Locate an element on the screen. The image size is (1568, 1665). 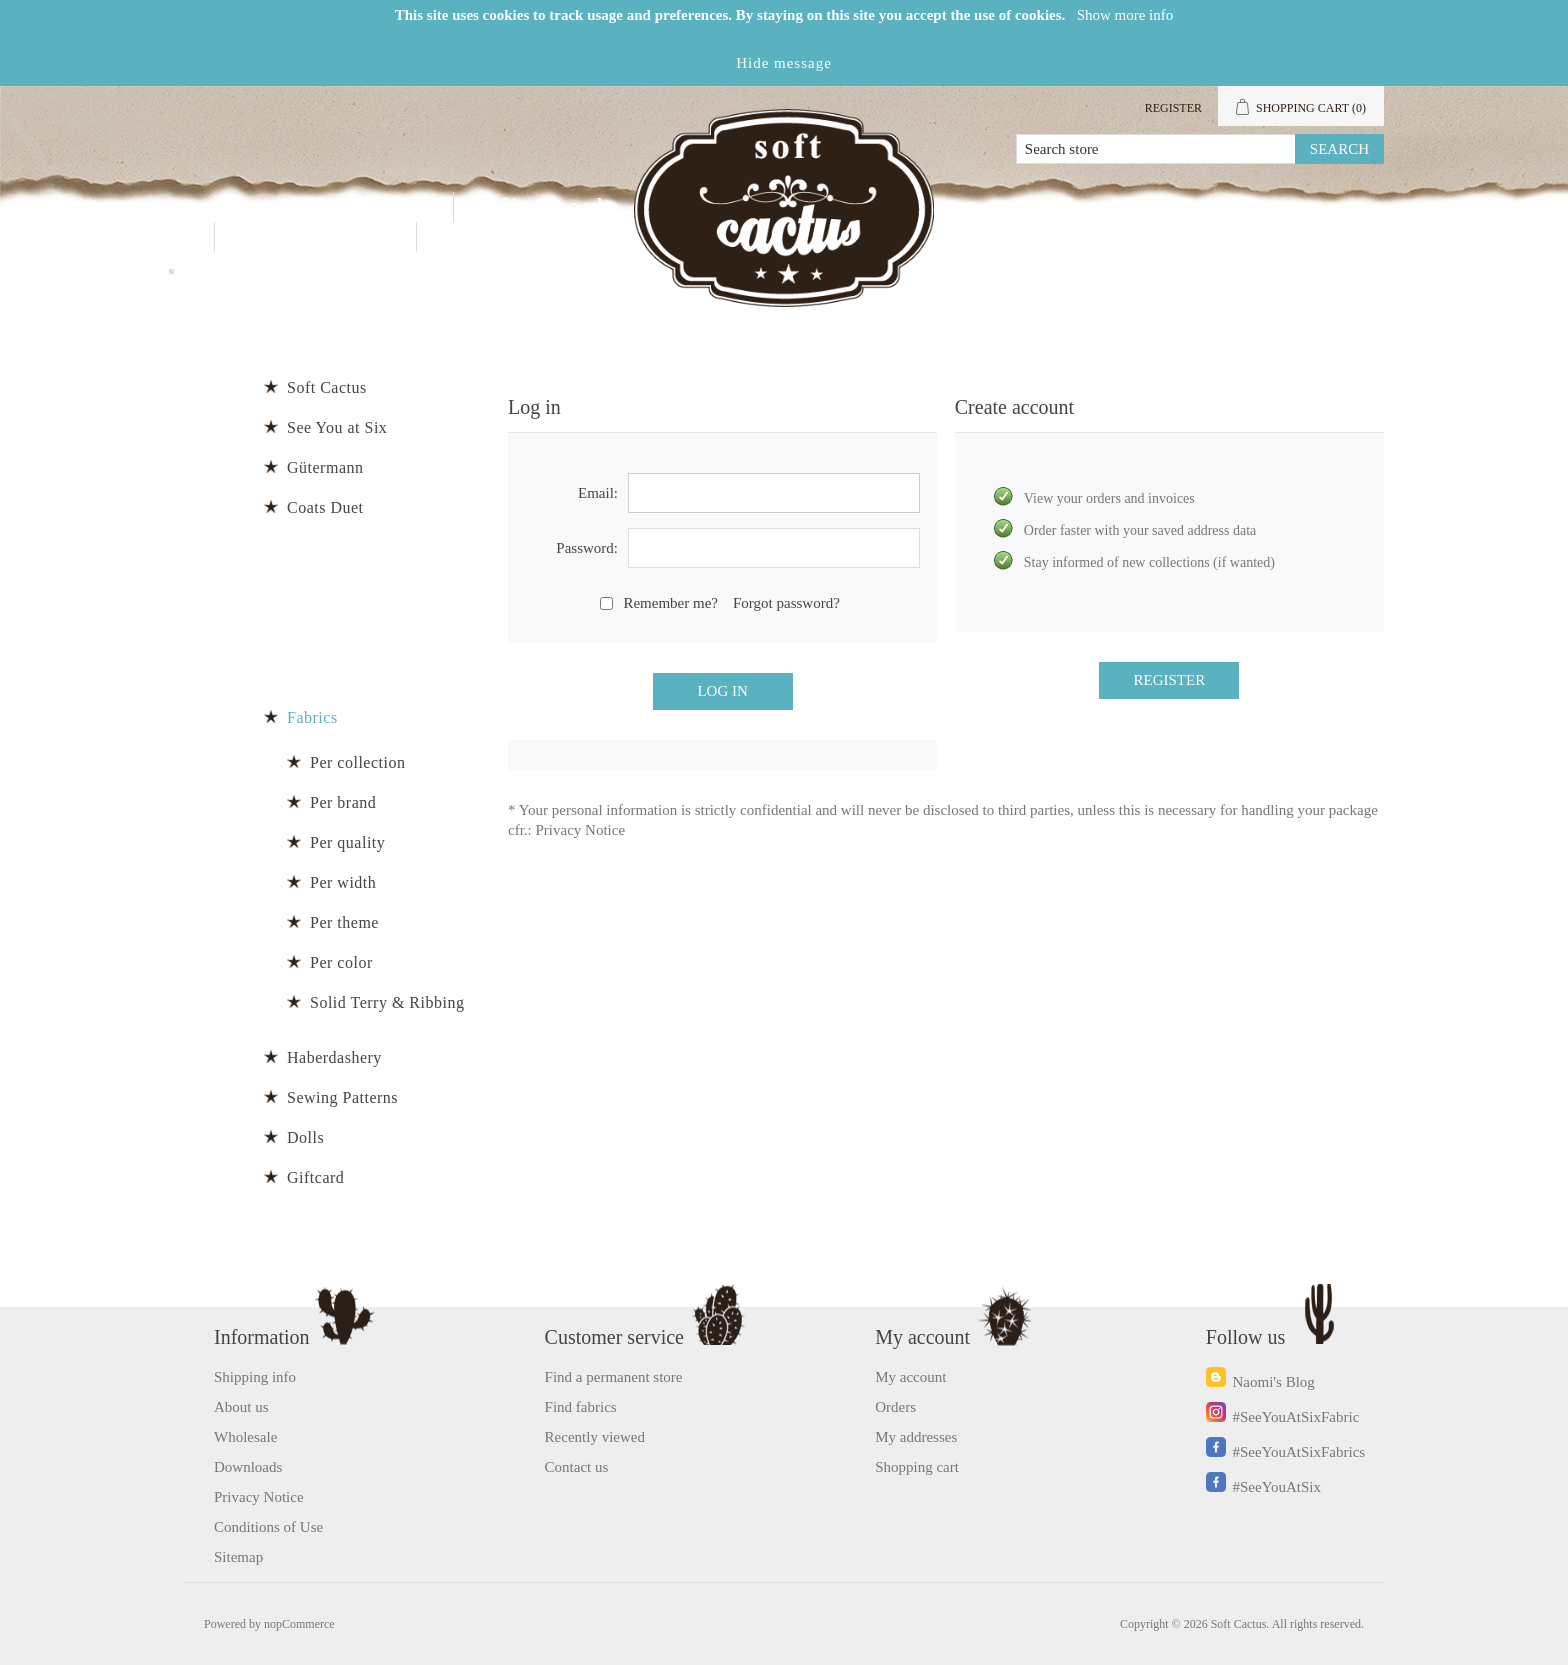
Privacy Notice is located at coordinates (581, 830).